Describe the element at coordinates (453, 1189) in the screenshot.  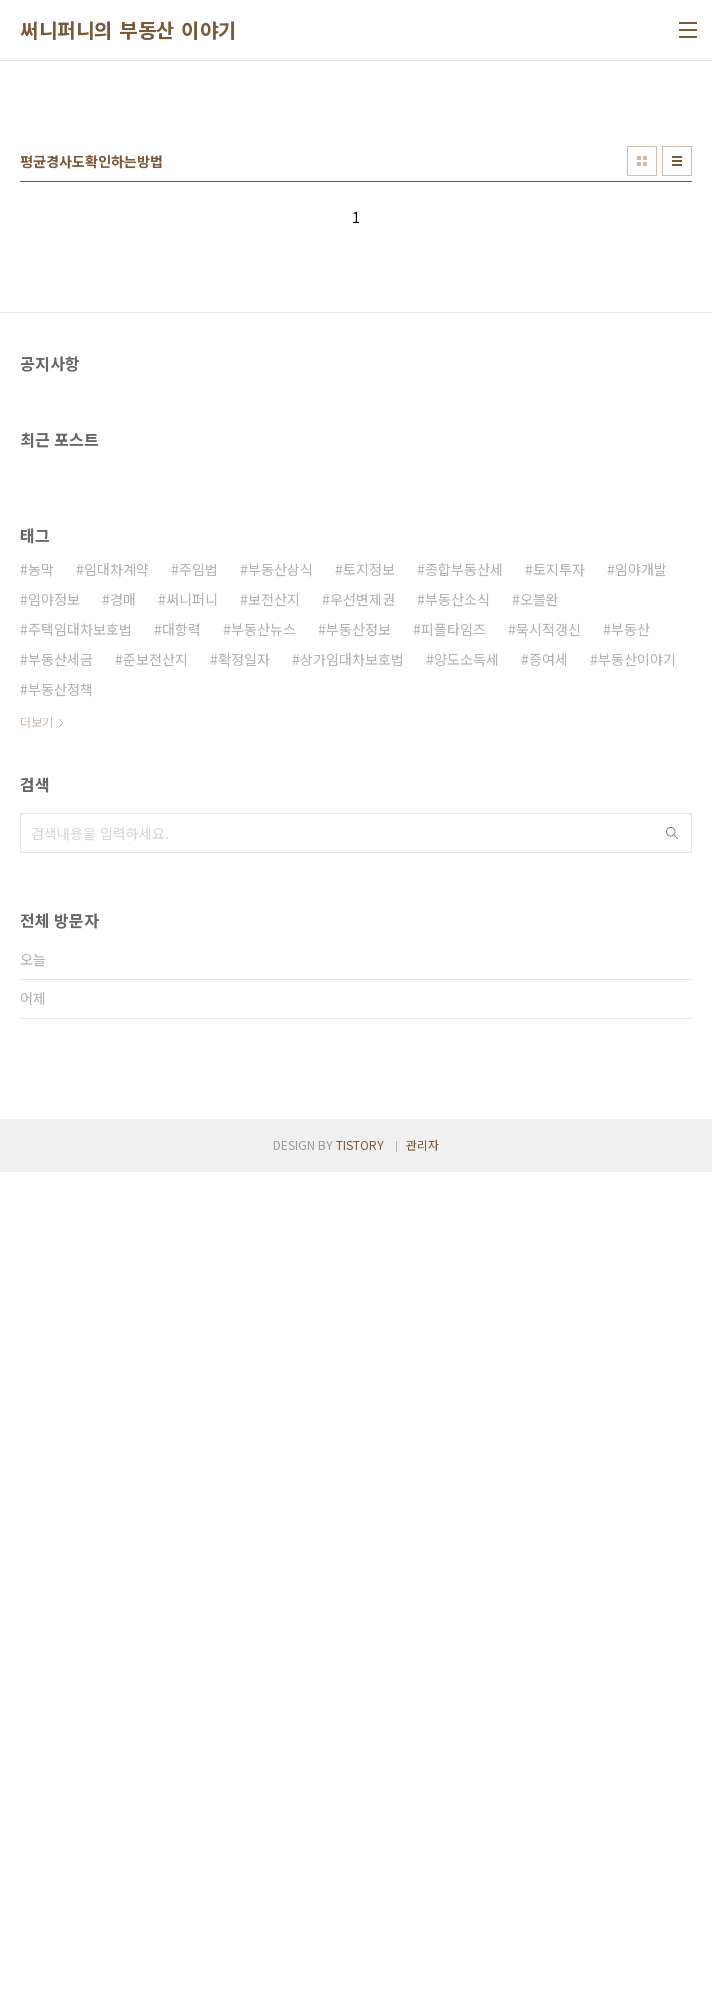
I see `피플타임즈` at that location.